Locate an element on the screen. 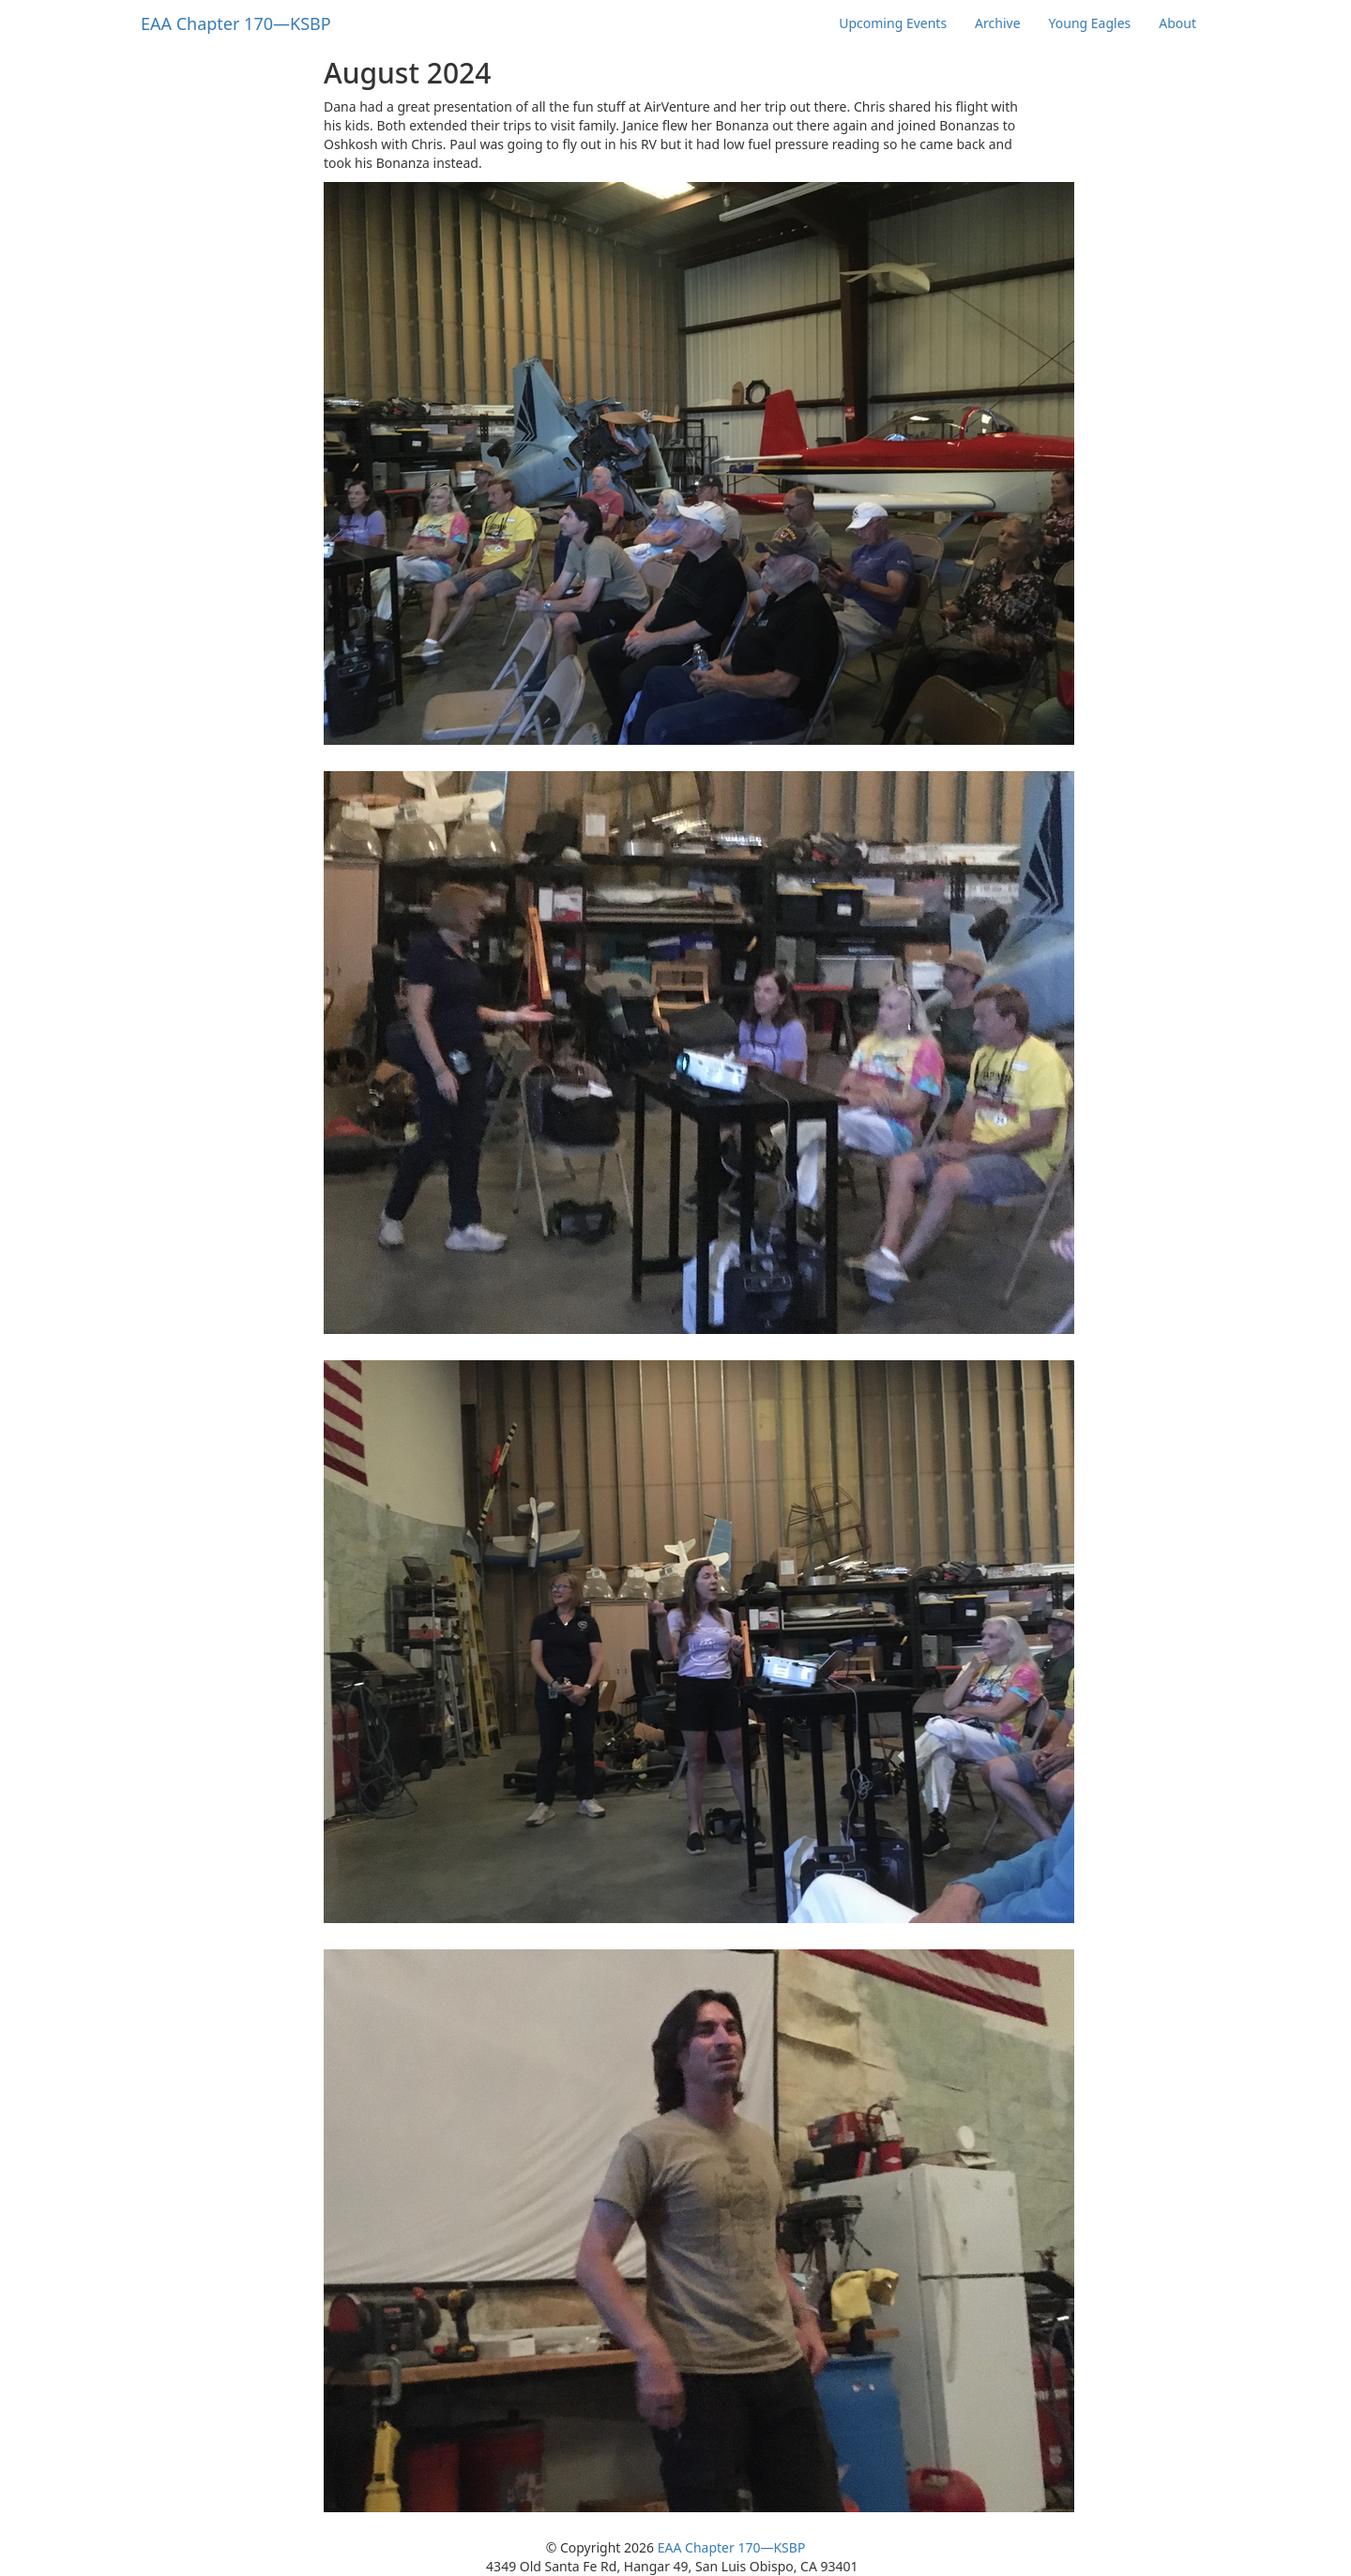  Archive is located at coordinates (997, 23).